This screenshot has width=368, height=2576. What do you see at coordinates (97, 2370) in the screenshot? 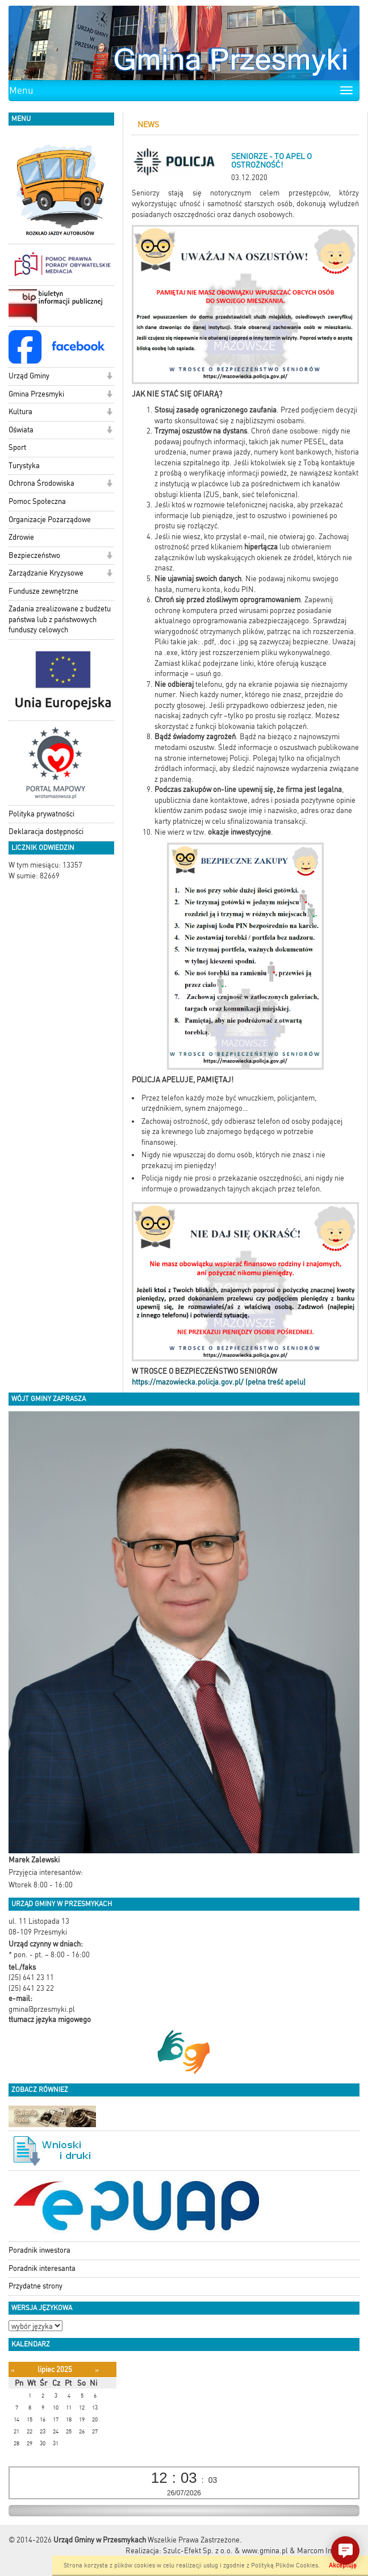
I see `[Następny miesiąc]` at bounding box center [97, 2370].